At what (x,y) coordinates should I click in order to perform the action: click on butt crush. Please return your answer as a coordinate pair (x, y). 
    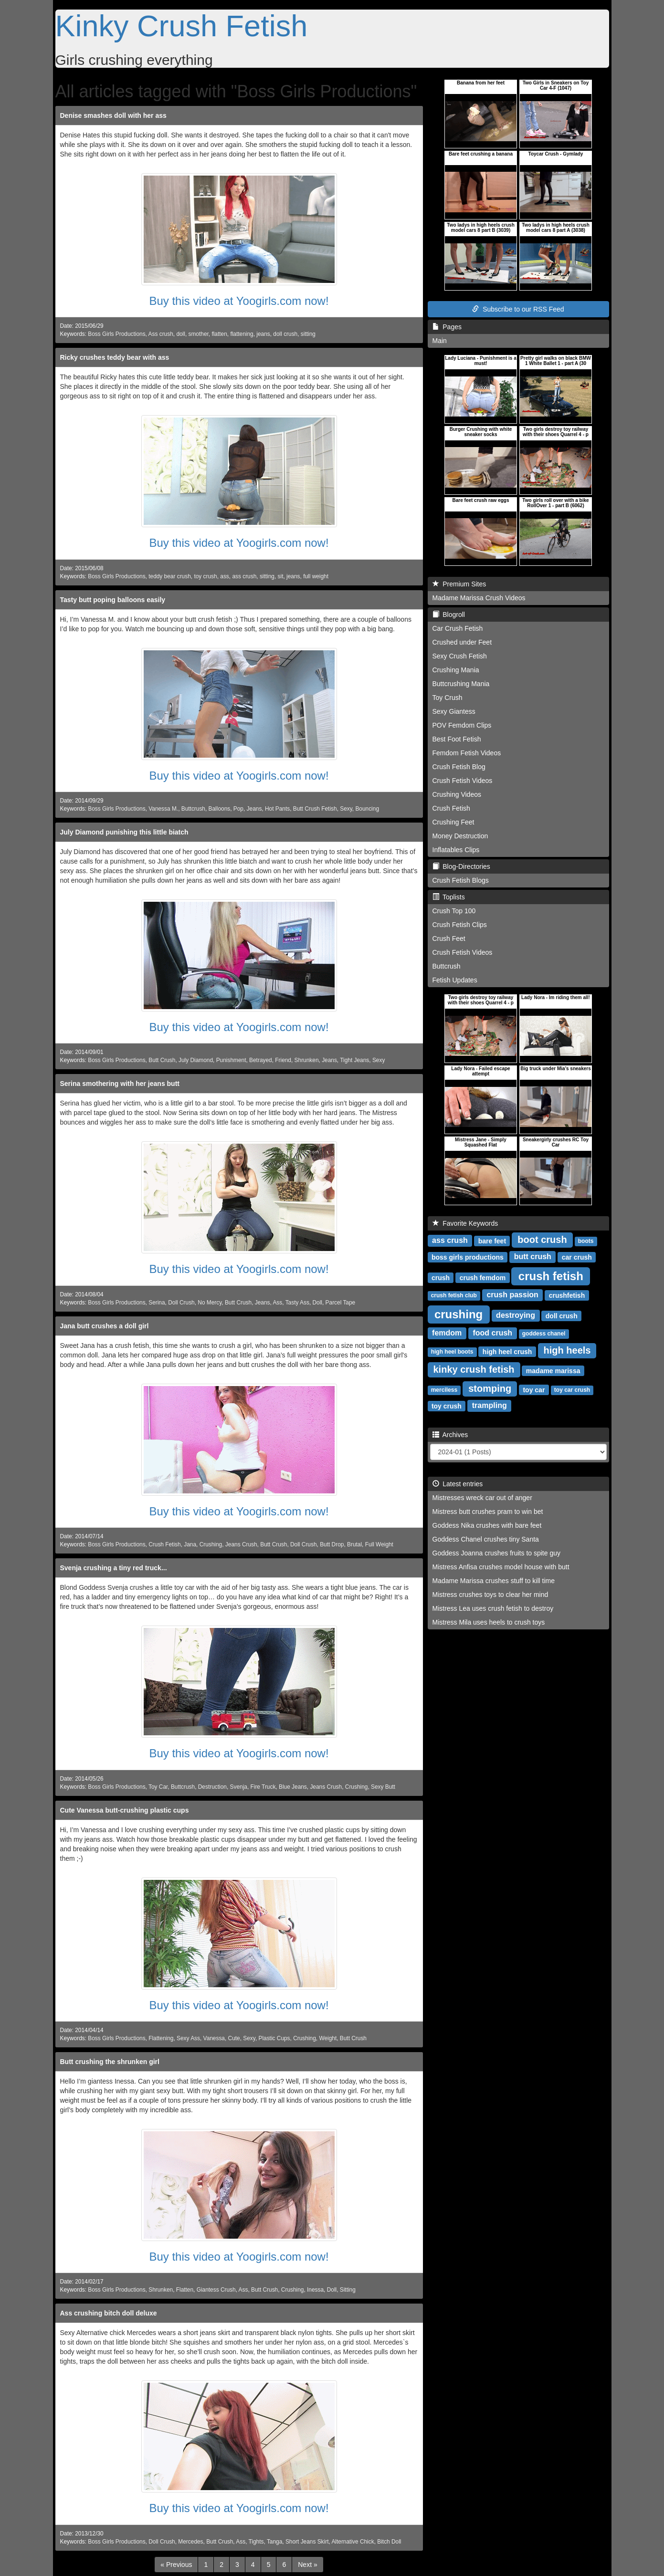
    Looking at the image, I should click on (532, 1256).